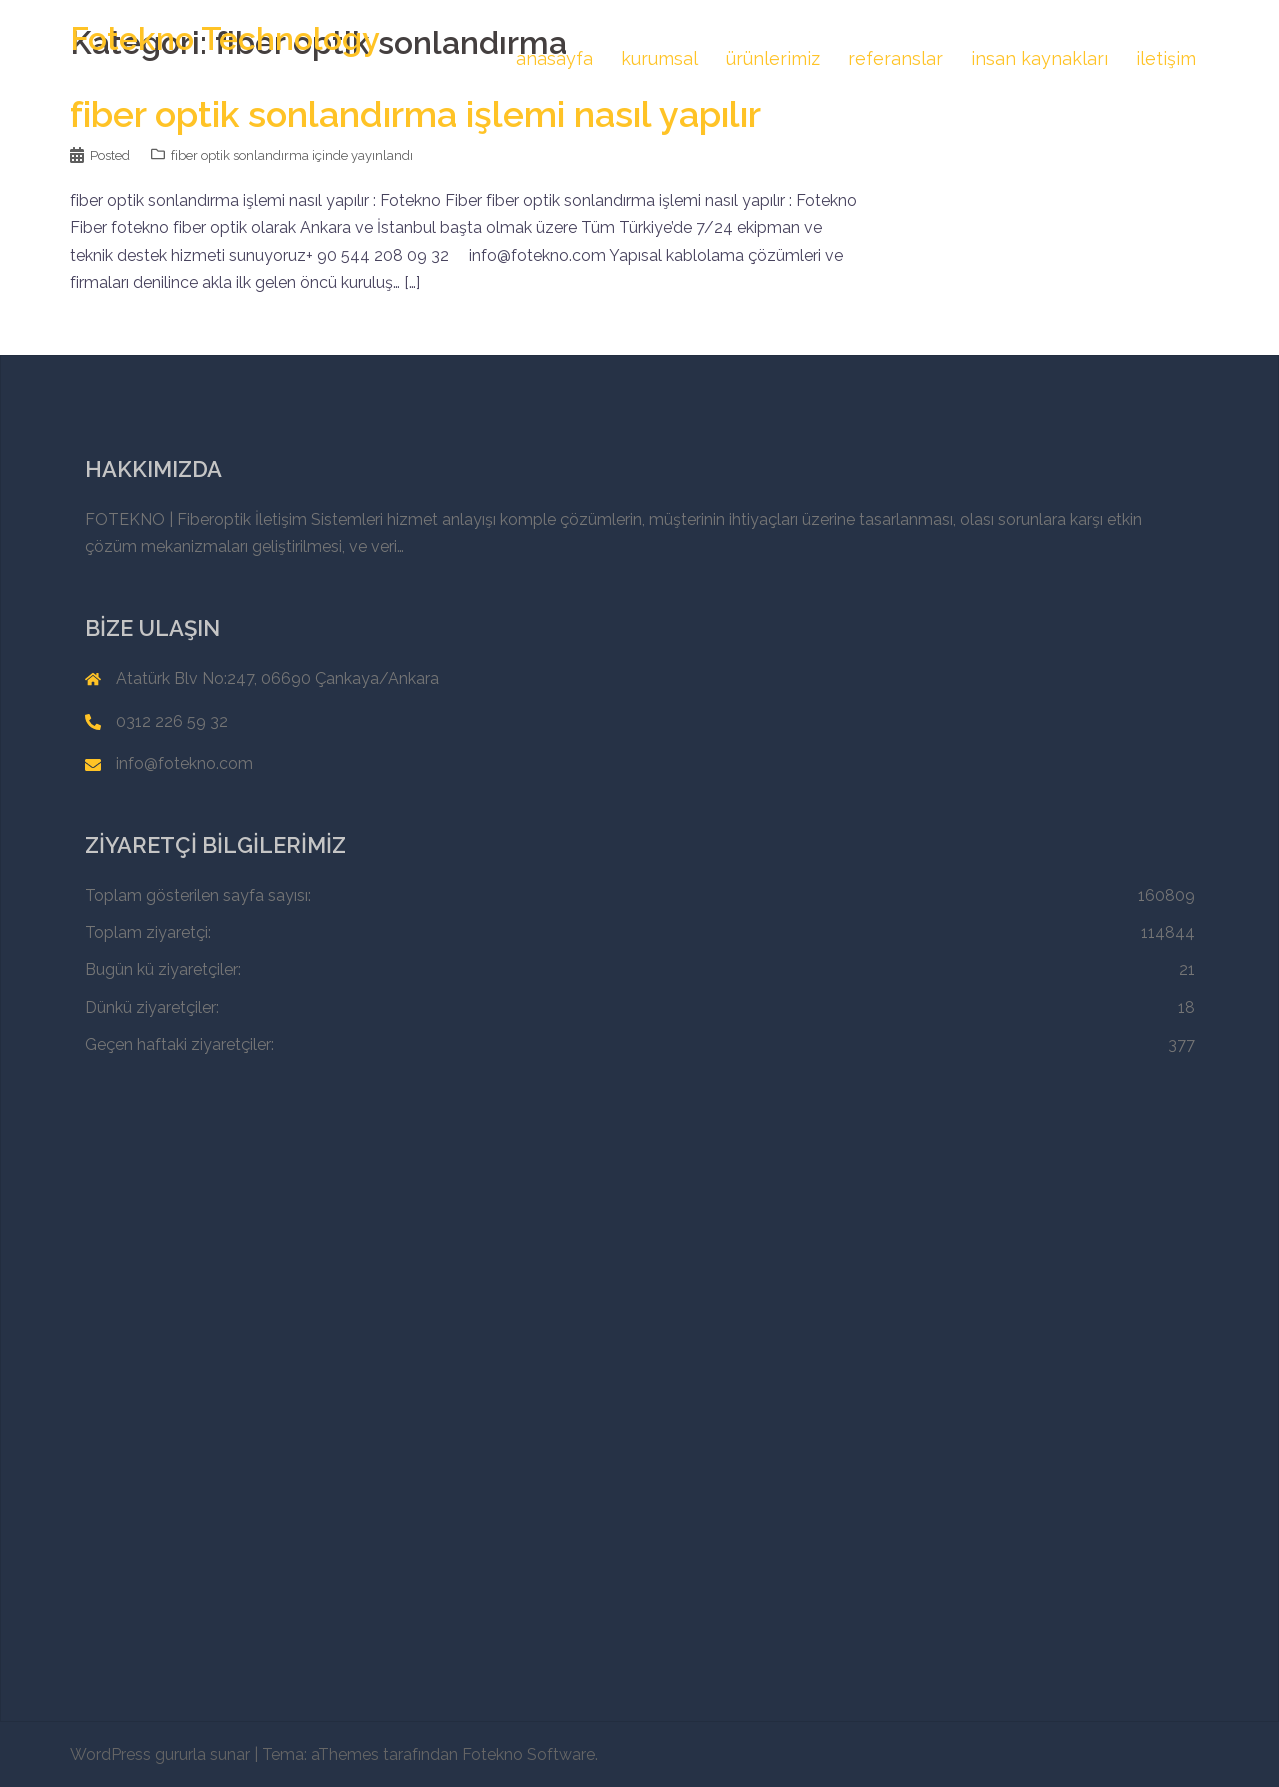 The height and width of the screenshot is (1787, 1279). What do you see at coordinates (184, 763) in the screenshot?
I see `info@fotekno.com` at bounding box center [184, 763].